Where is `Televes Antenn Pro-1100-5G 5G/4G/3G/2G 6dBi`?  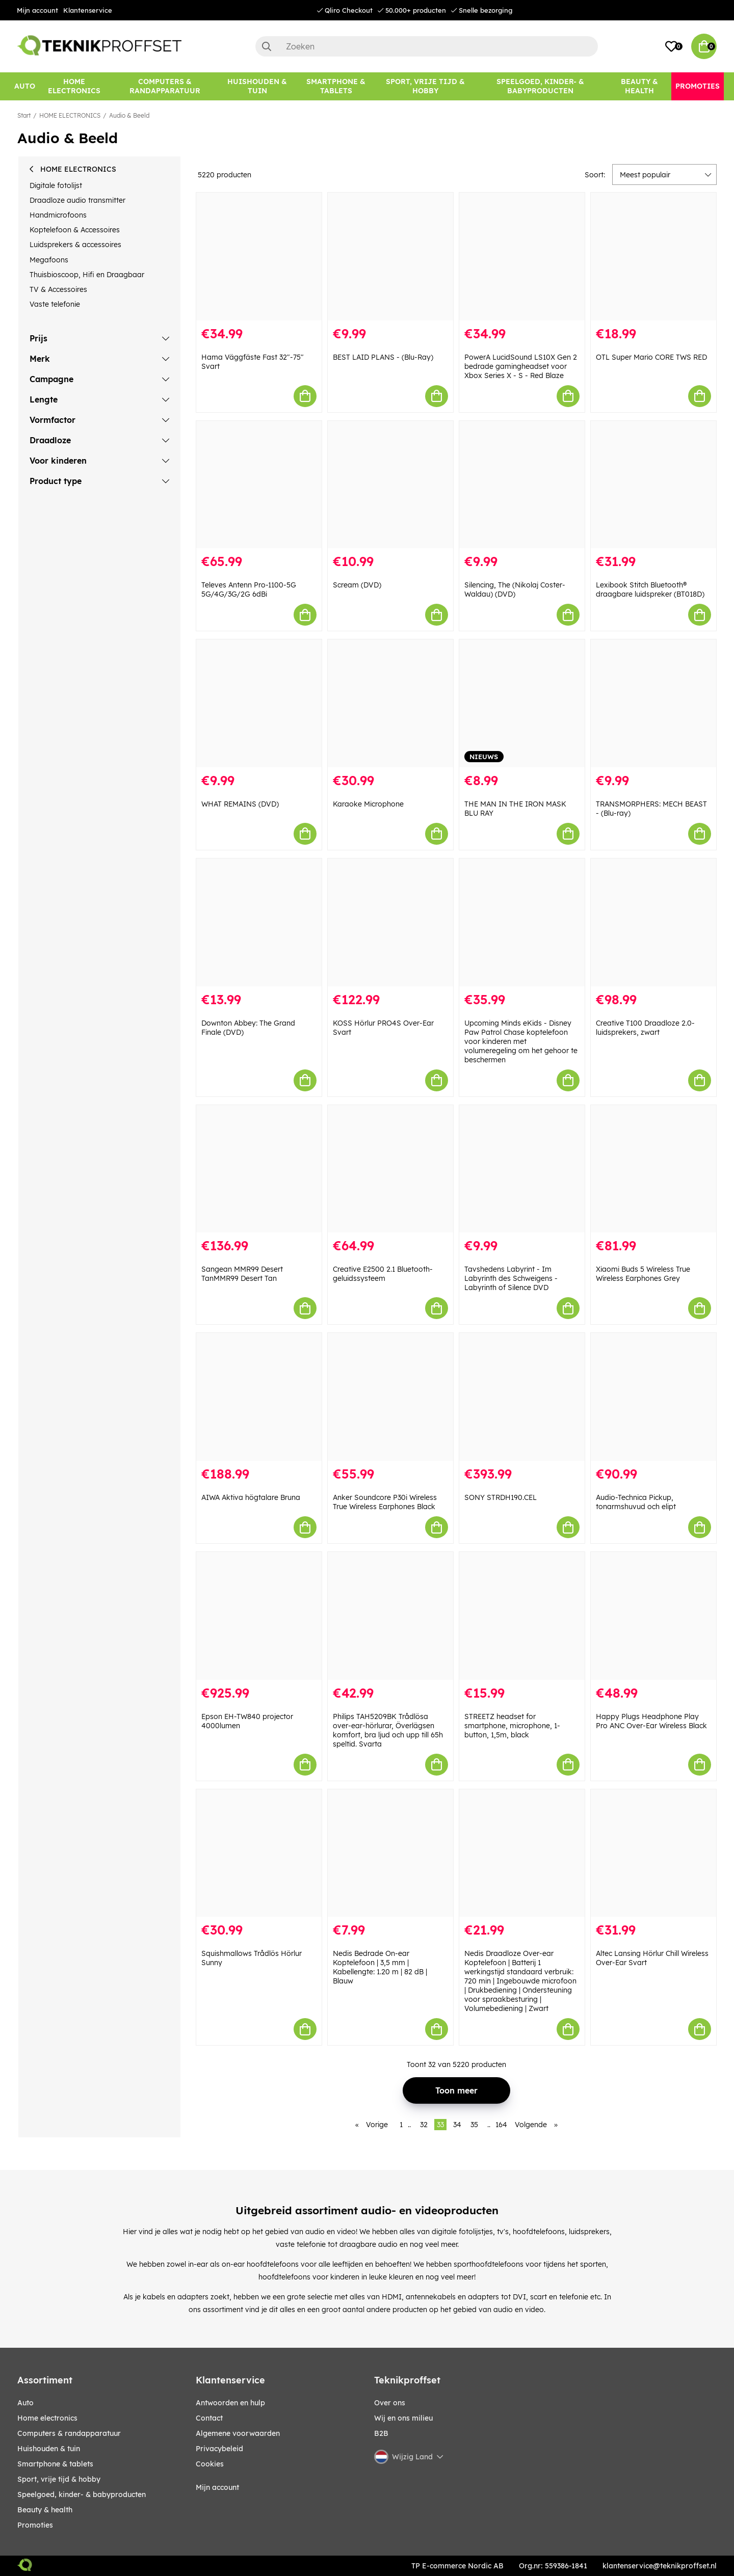
Televes Antenn Pro-1100-5G 5G/4G/3G/2G 6dBi is located at coordinates (248, 589).